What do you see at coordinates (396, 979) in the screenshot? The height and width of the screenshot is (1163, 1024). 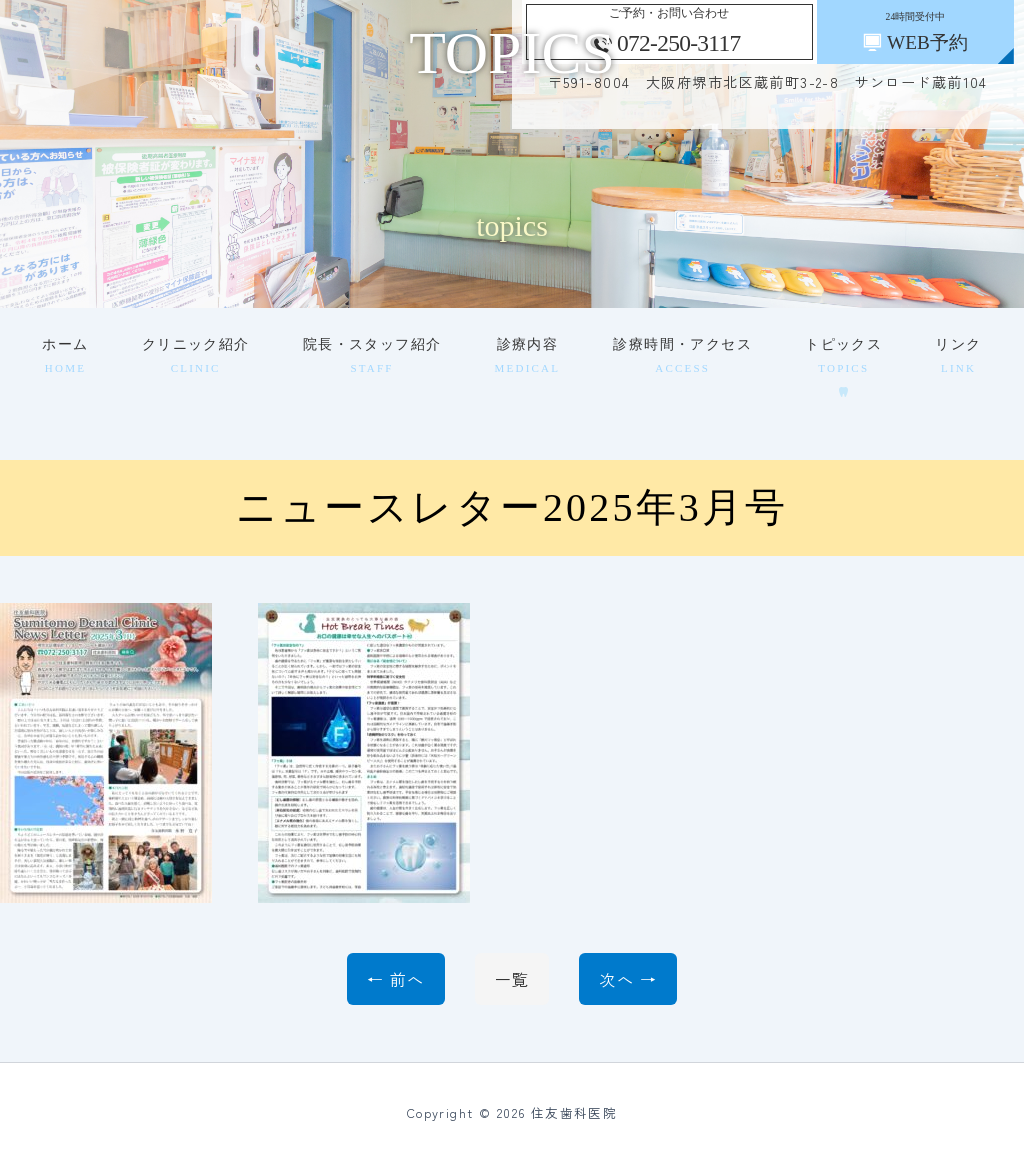 I see `← 前へ` at bounding box center [396, 979].